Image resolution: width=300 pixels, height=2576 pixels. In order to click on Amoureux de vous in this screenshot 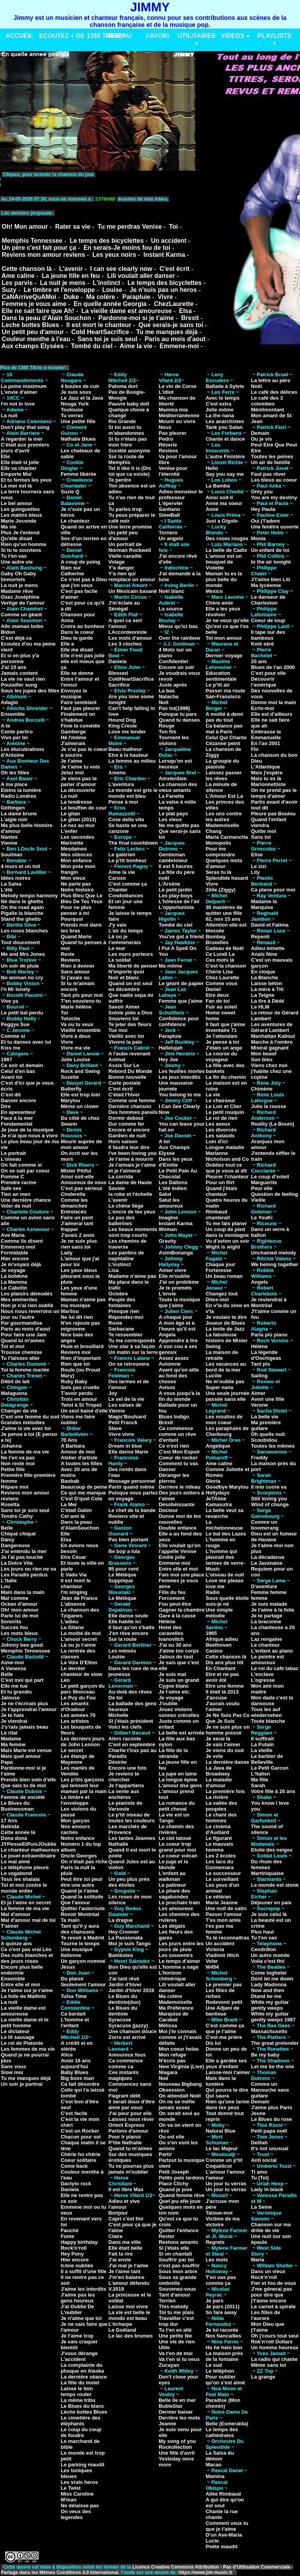, I will do `click(83, 1182)`.